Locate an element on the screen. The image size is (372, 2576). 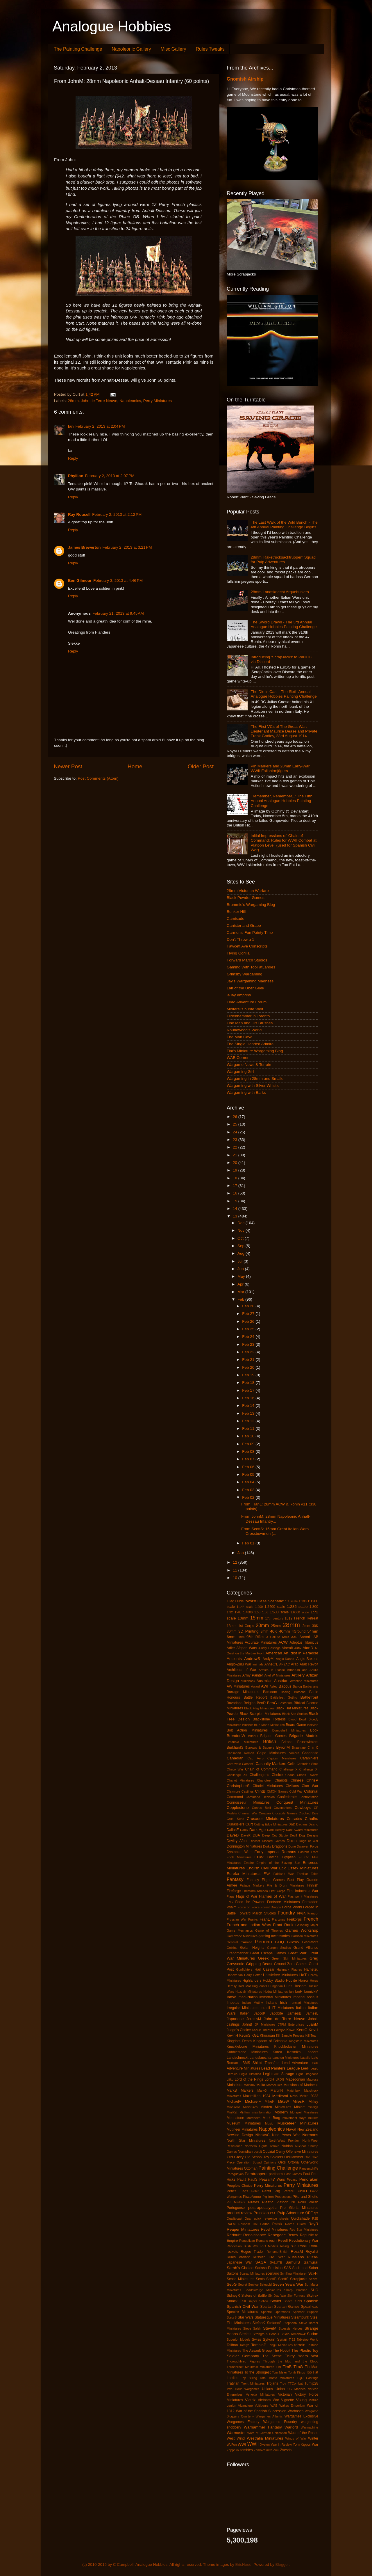
Galloping Major is located at coordinates (306, 1925).